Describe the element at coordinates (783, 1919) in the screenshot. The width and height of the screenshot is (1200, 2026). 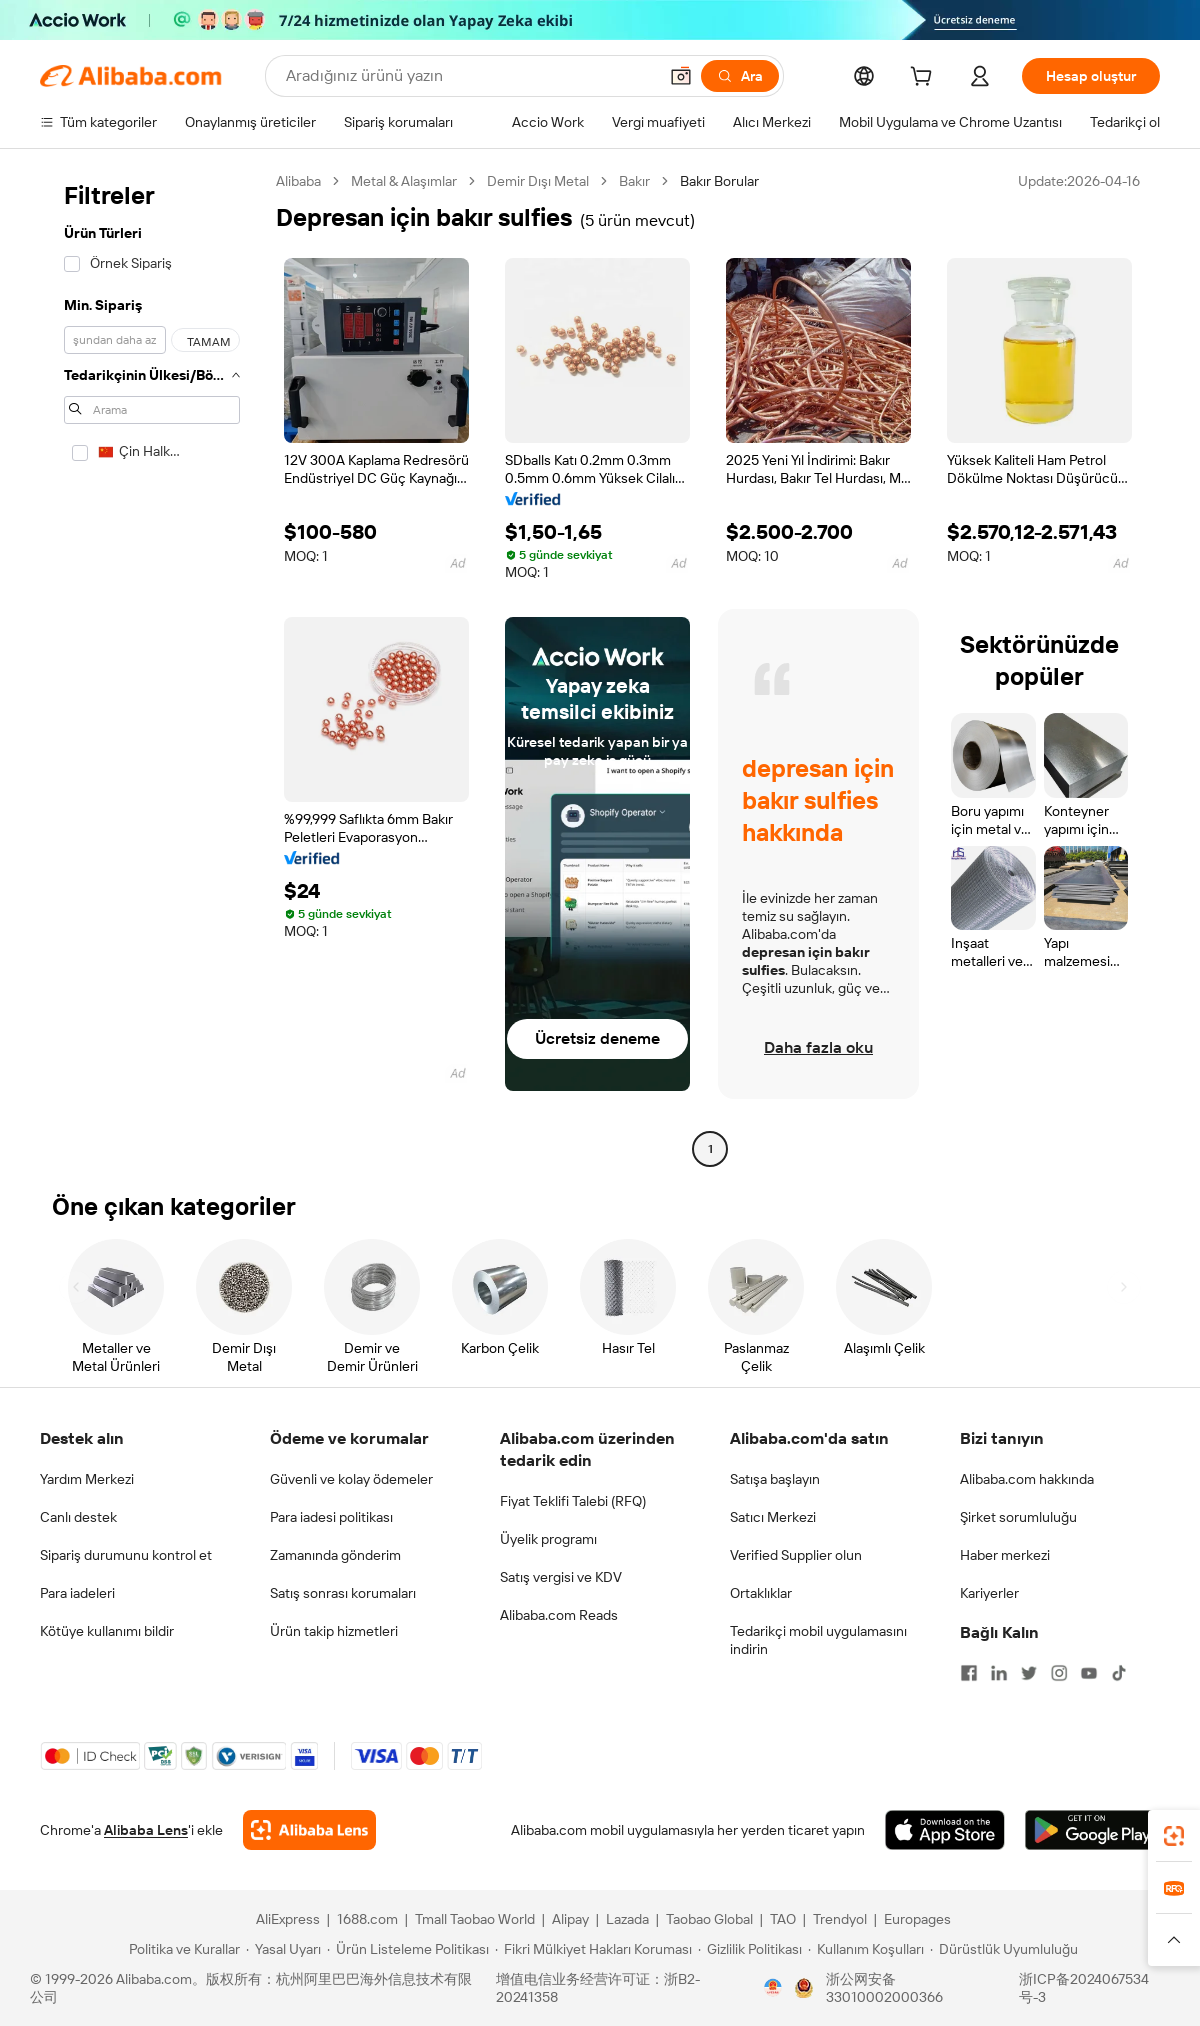
I see `TAO [Visit TAO]` at that location.